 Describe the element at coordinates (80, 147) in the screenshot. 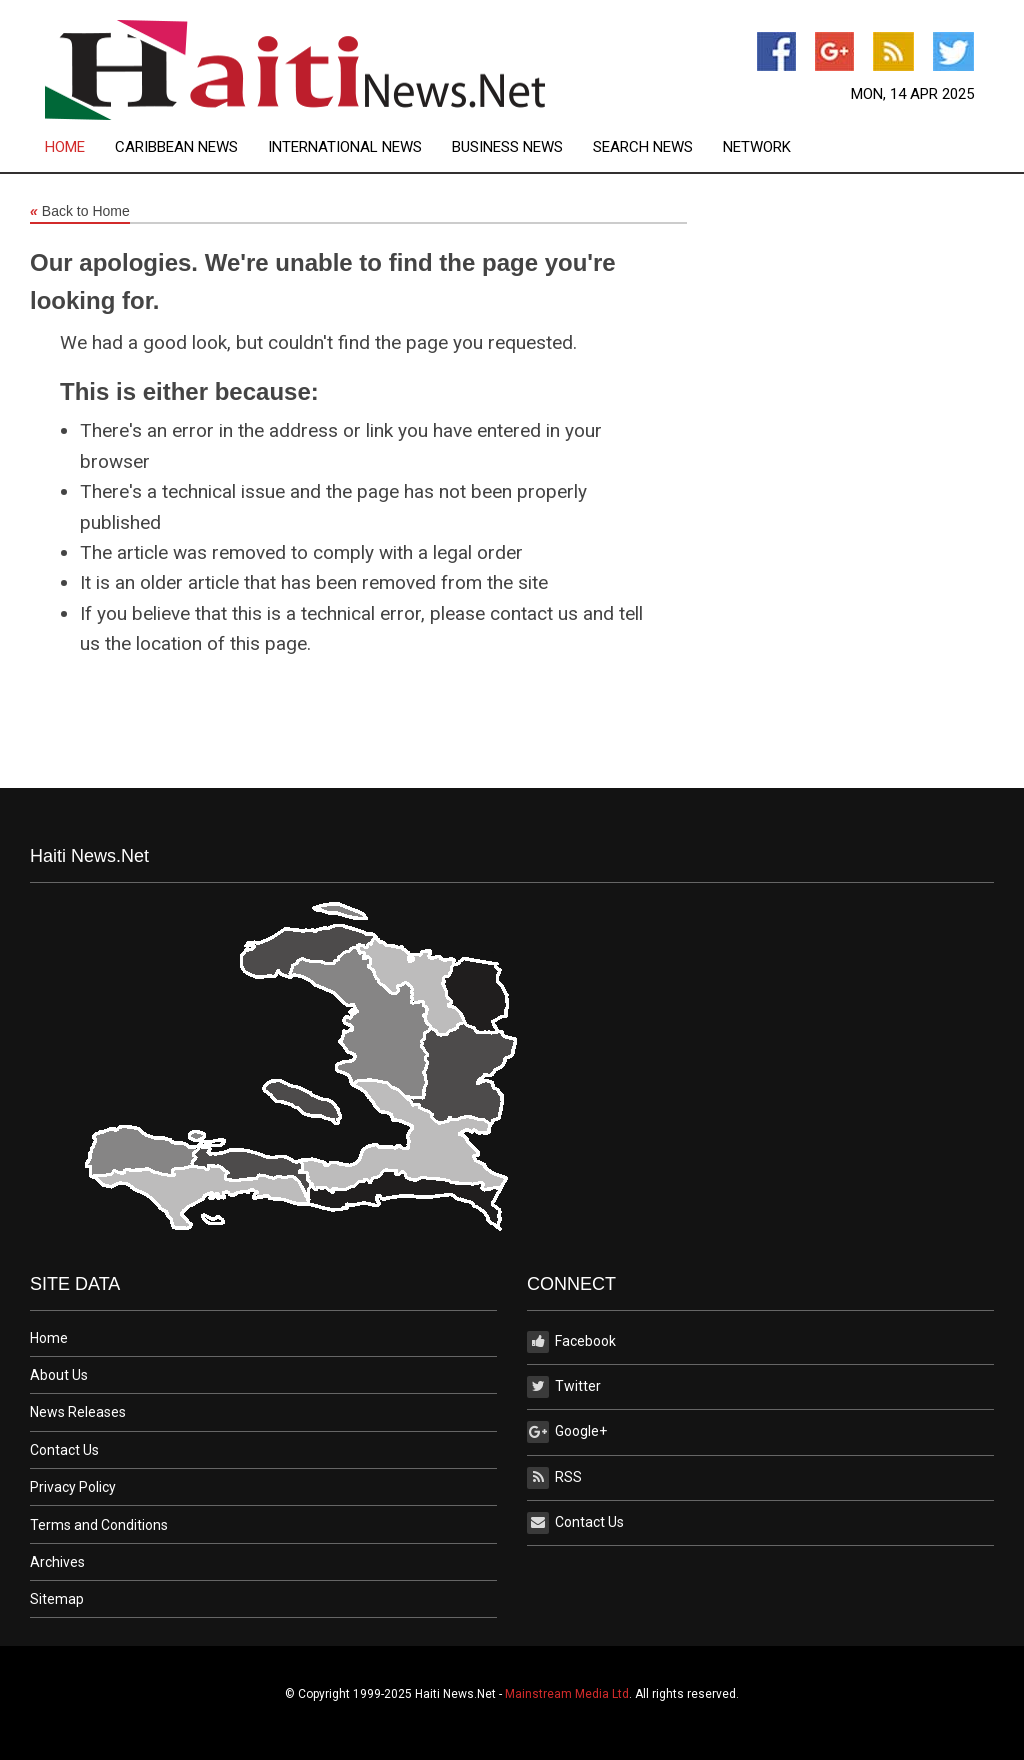

I see `[menuitem]` at that location.